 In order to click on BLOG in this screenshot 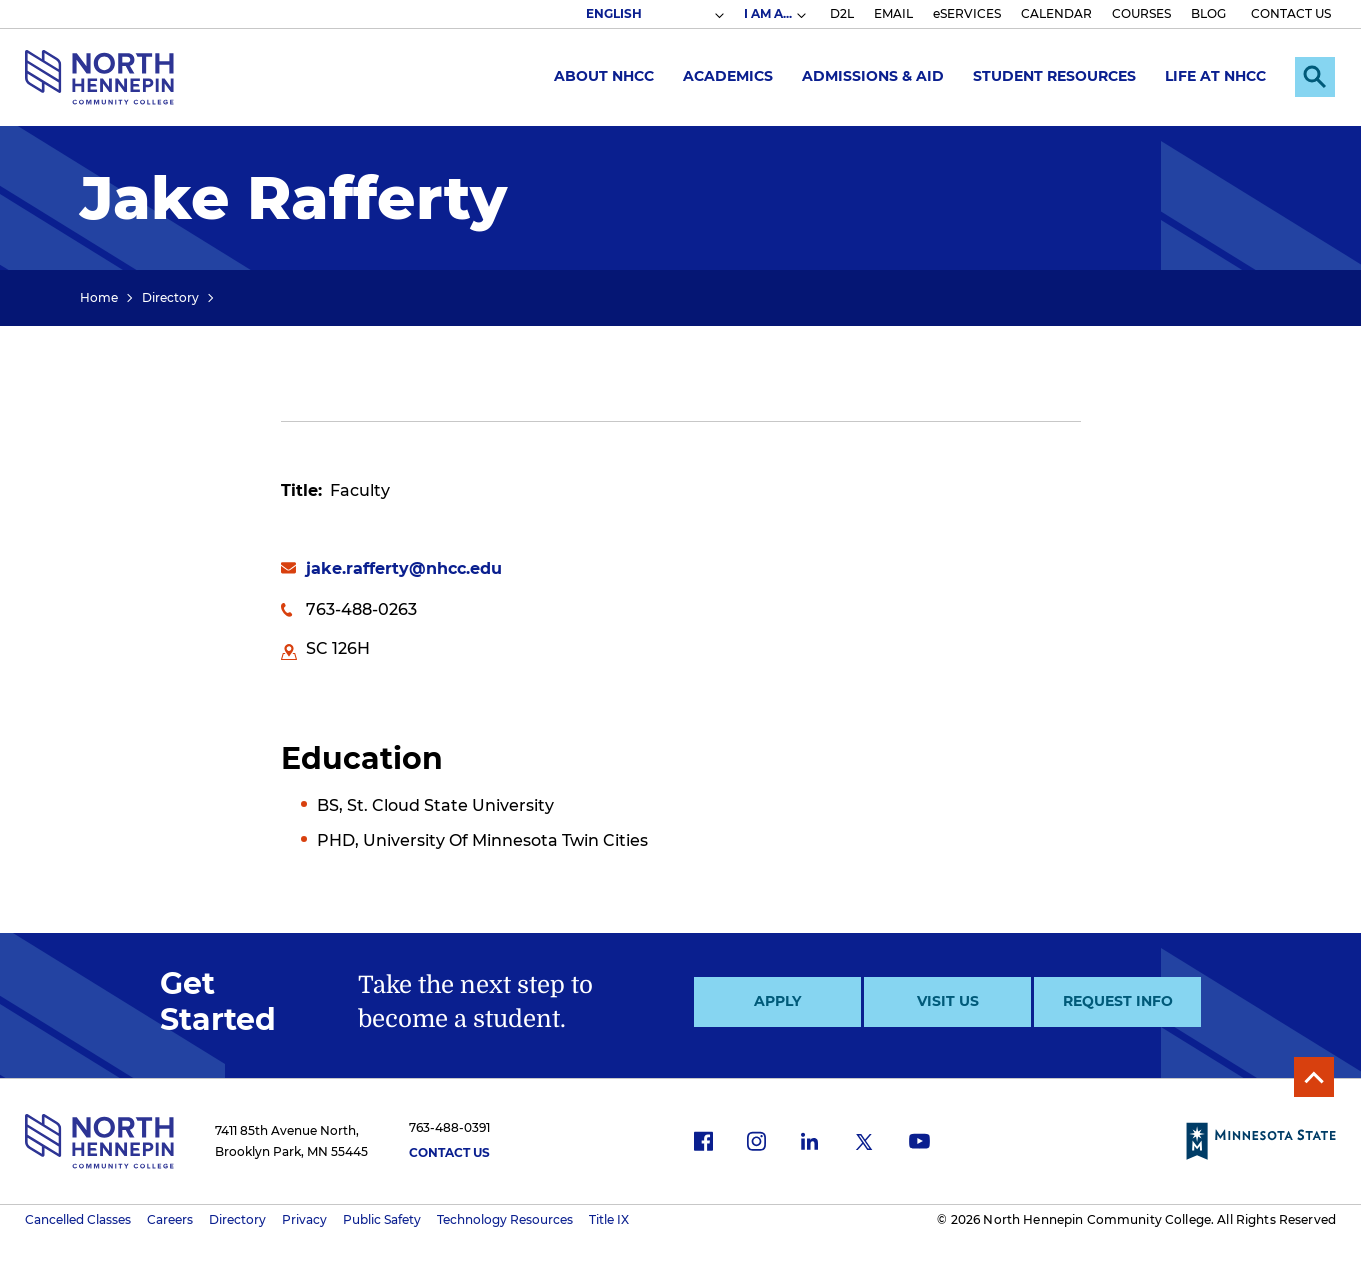, I will do `click(1208, 13)`.